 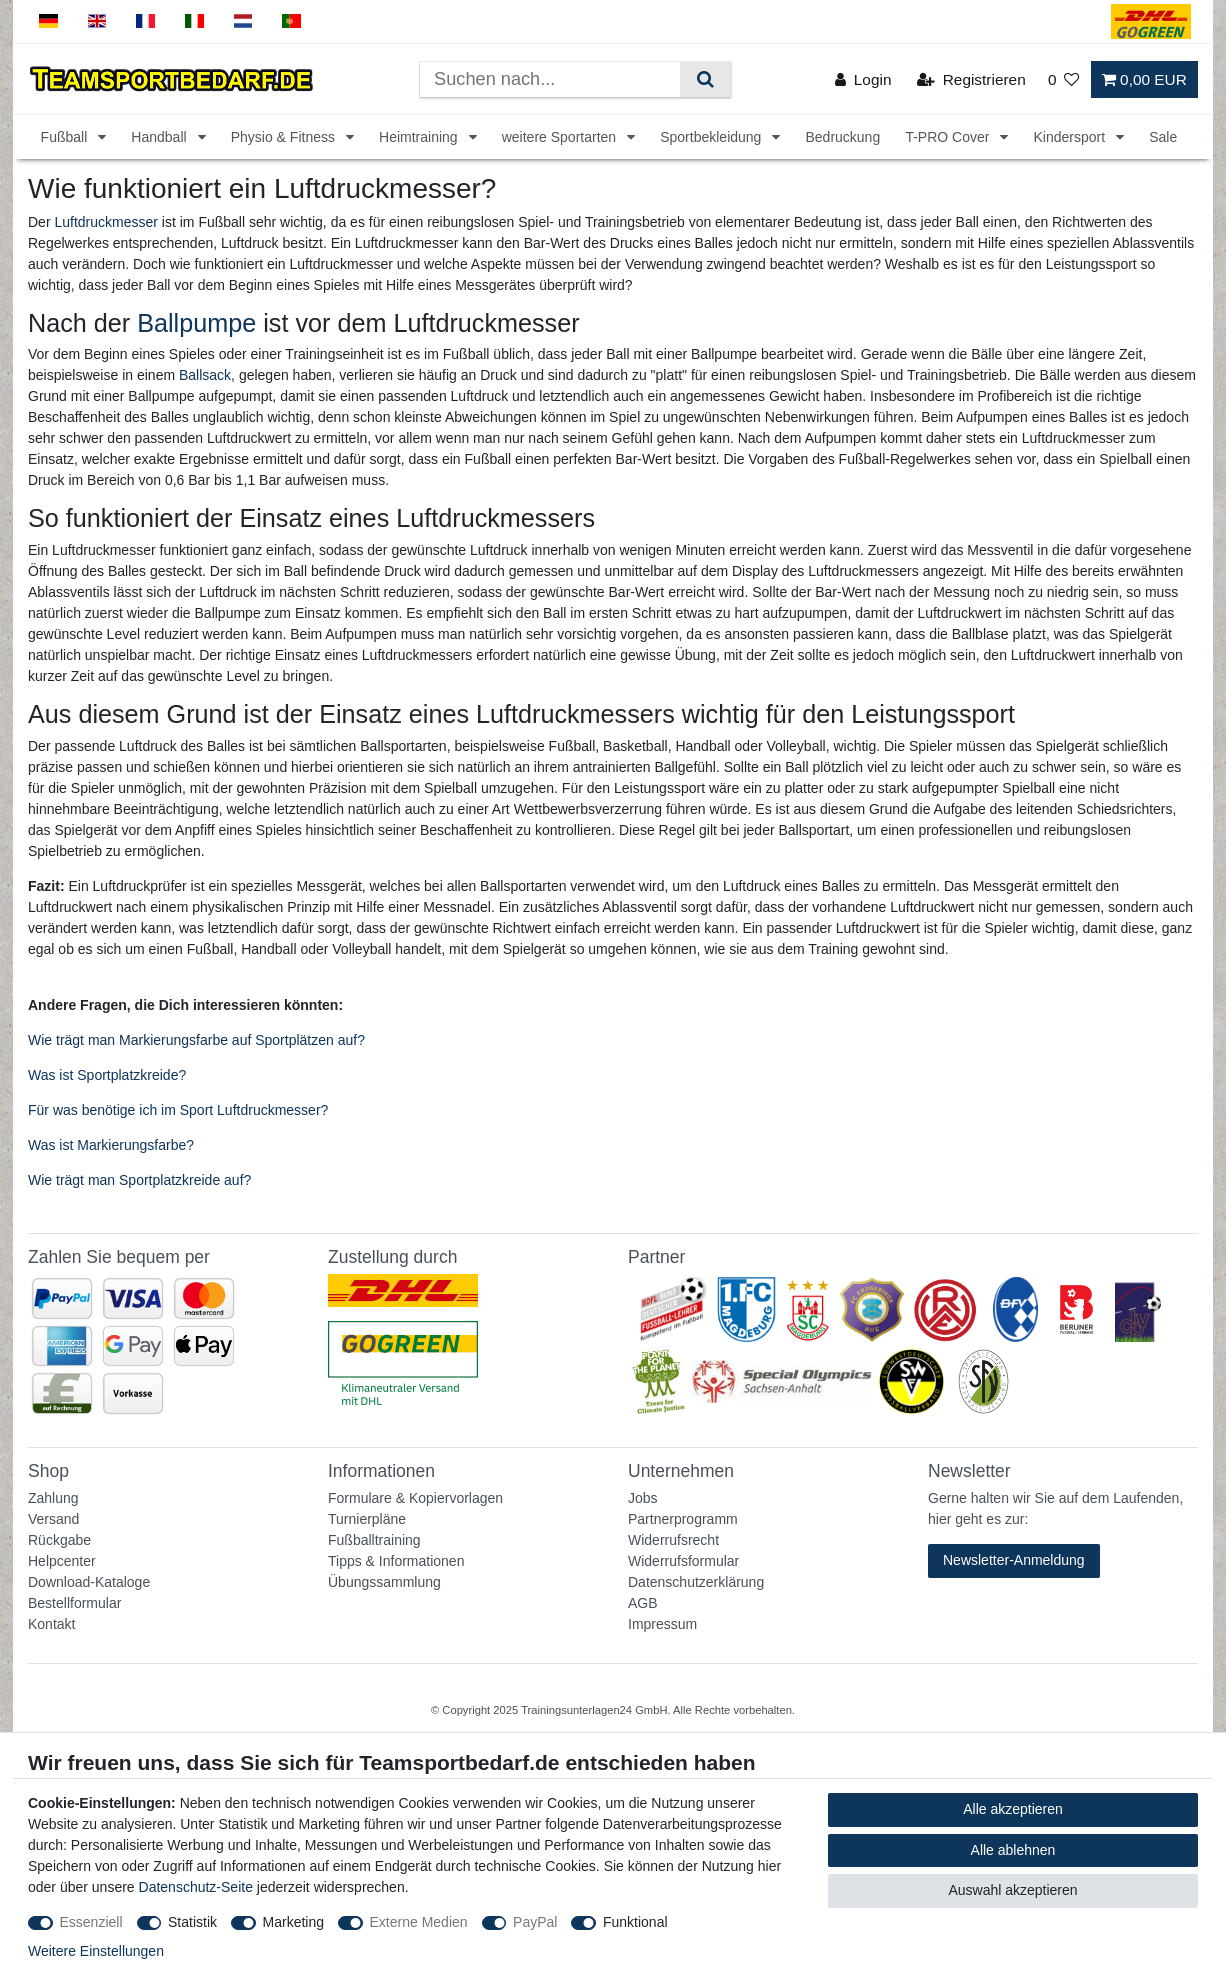 What do you see at coordinates (374, 1540) in the screenshot?
I see `Fußballtraining` at bounding box center [374, 1540].